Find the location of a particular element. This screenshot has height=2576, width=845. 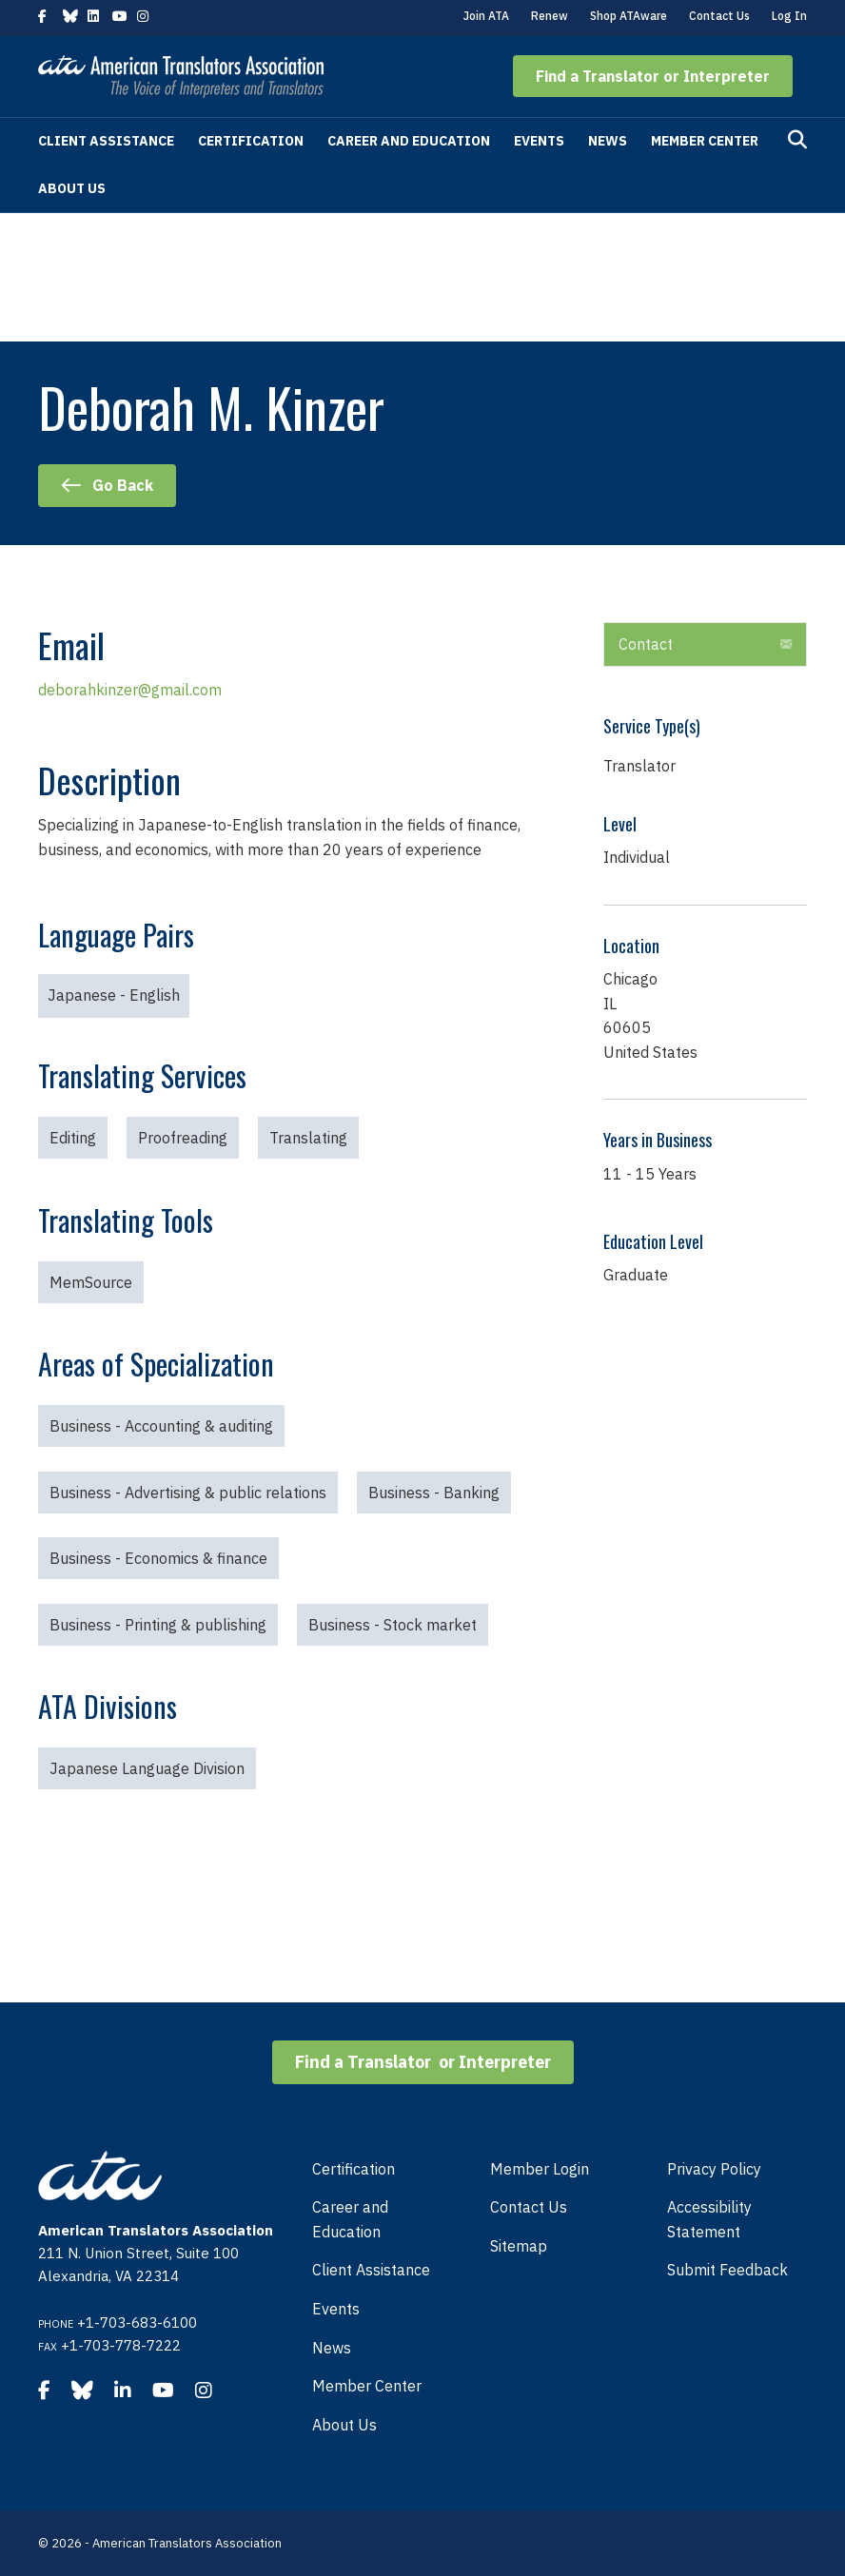

Contact Us [menuitem] is located at coordinates (528, 2206).